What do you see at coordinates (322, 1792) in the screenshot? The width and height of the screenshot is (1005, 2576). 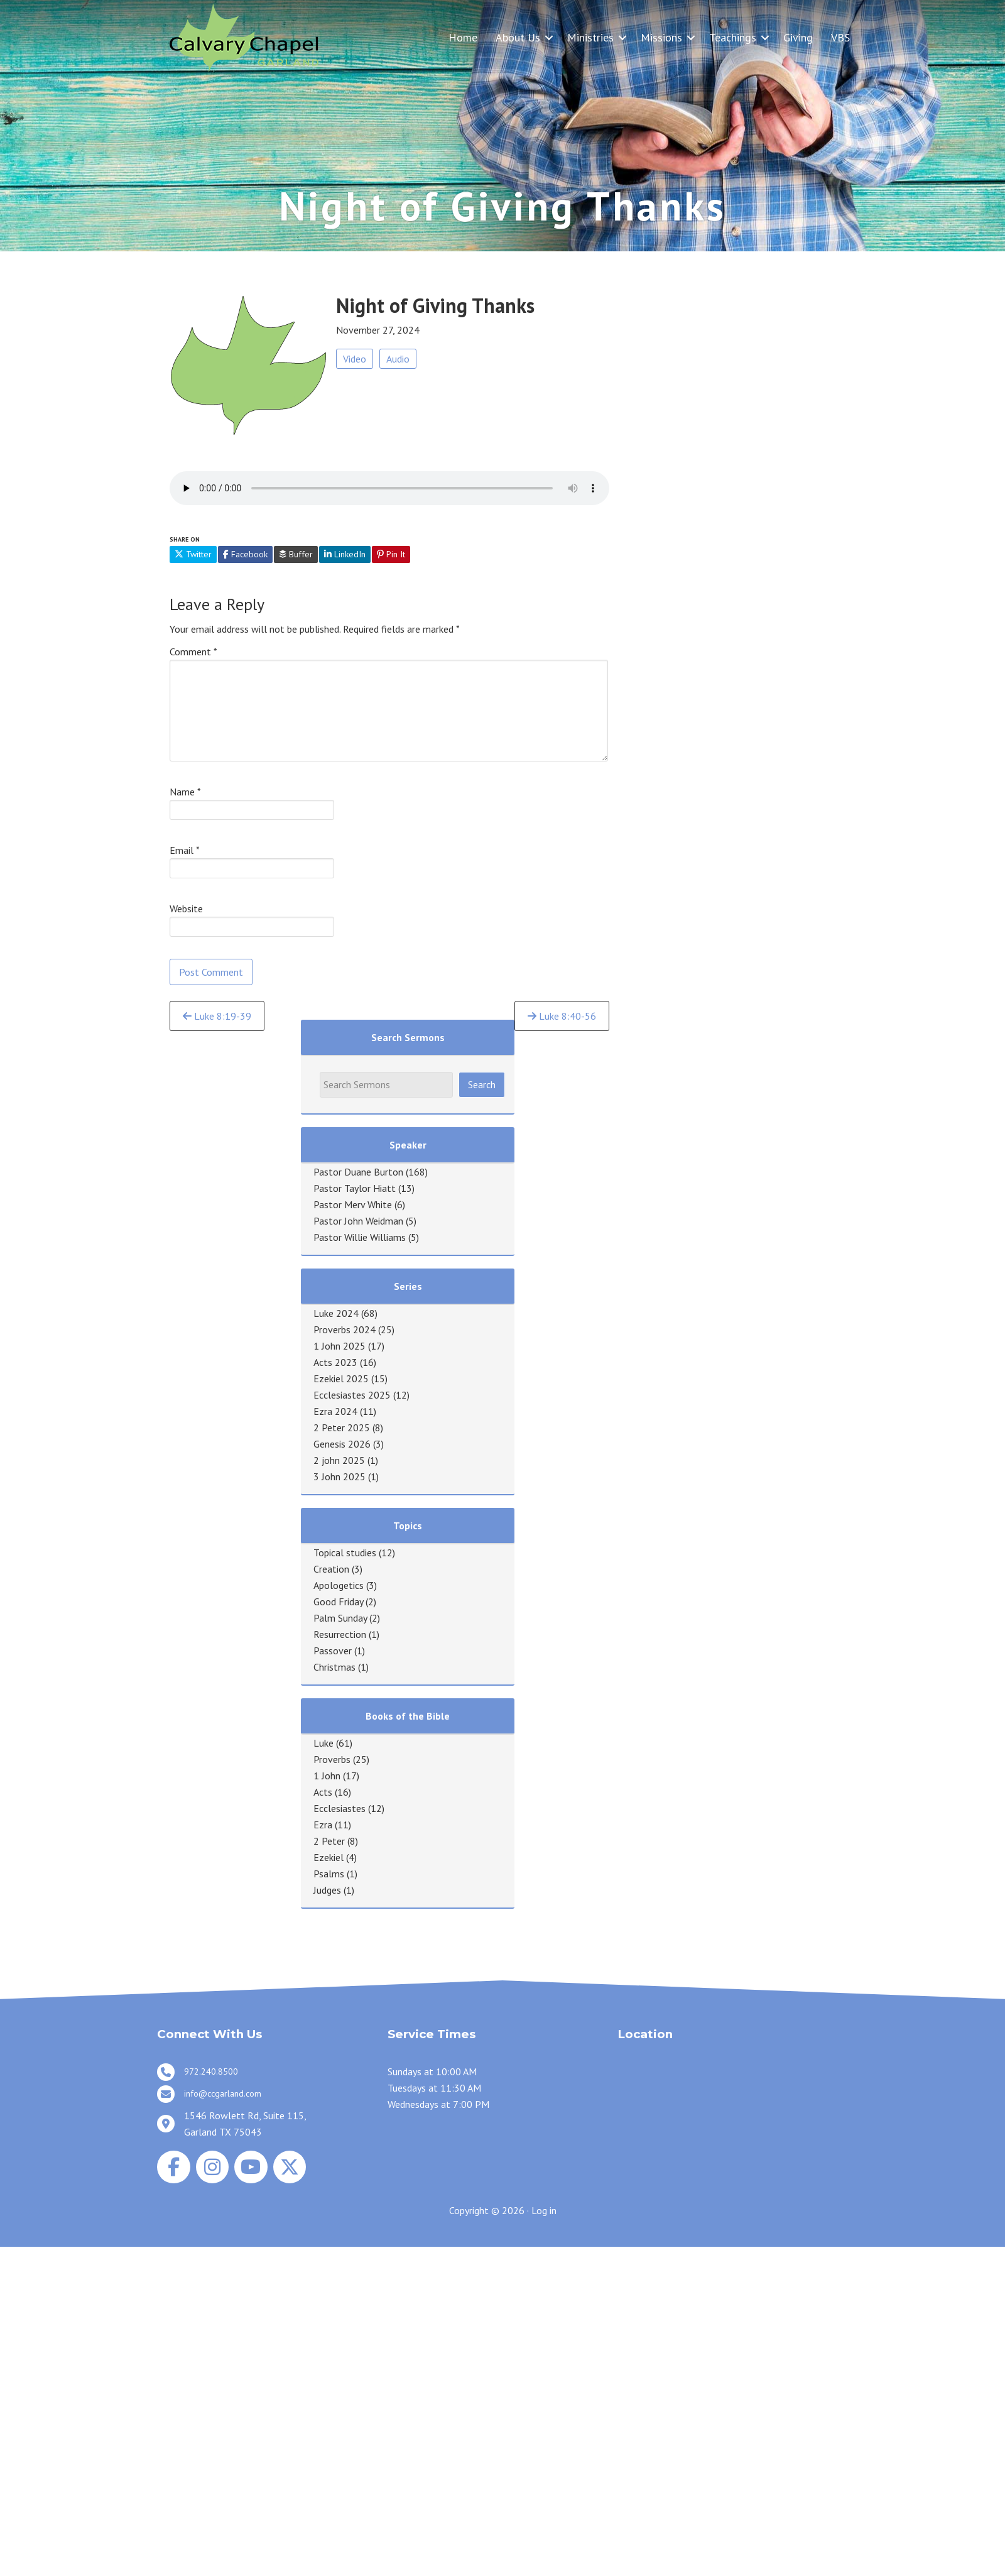 I see `Acts` at bounding box center [322, 1792].